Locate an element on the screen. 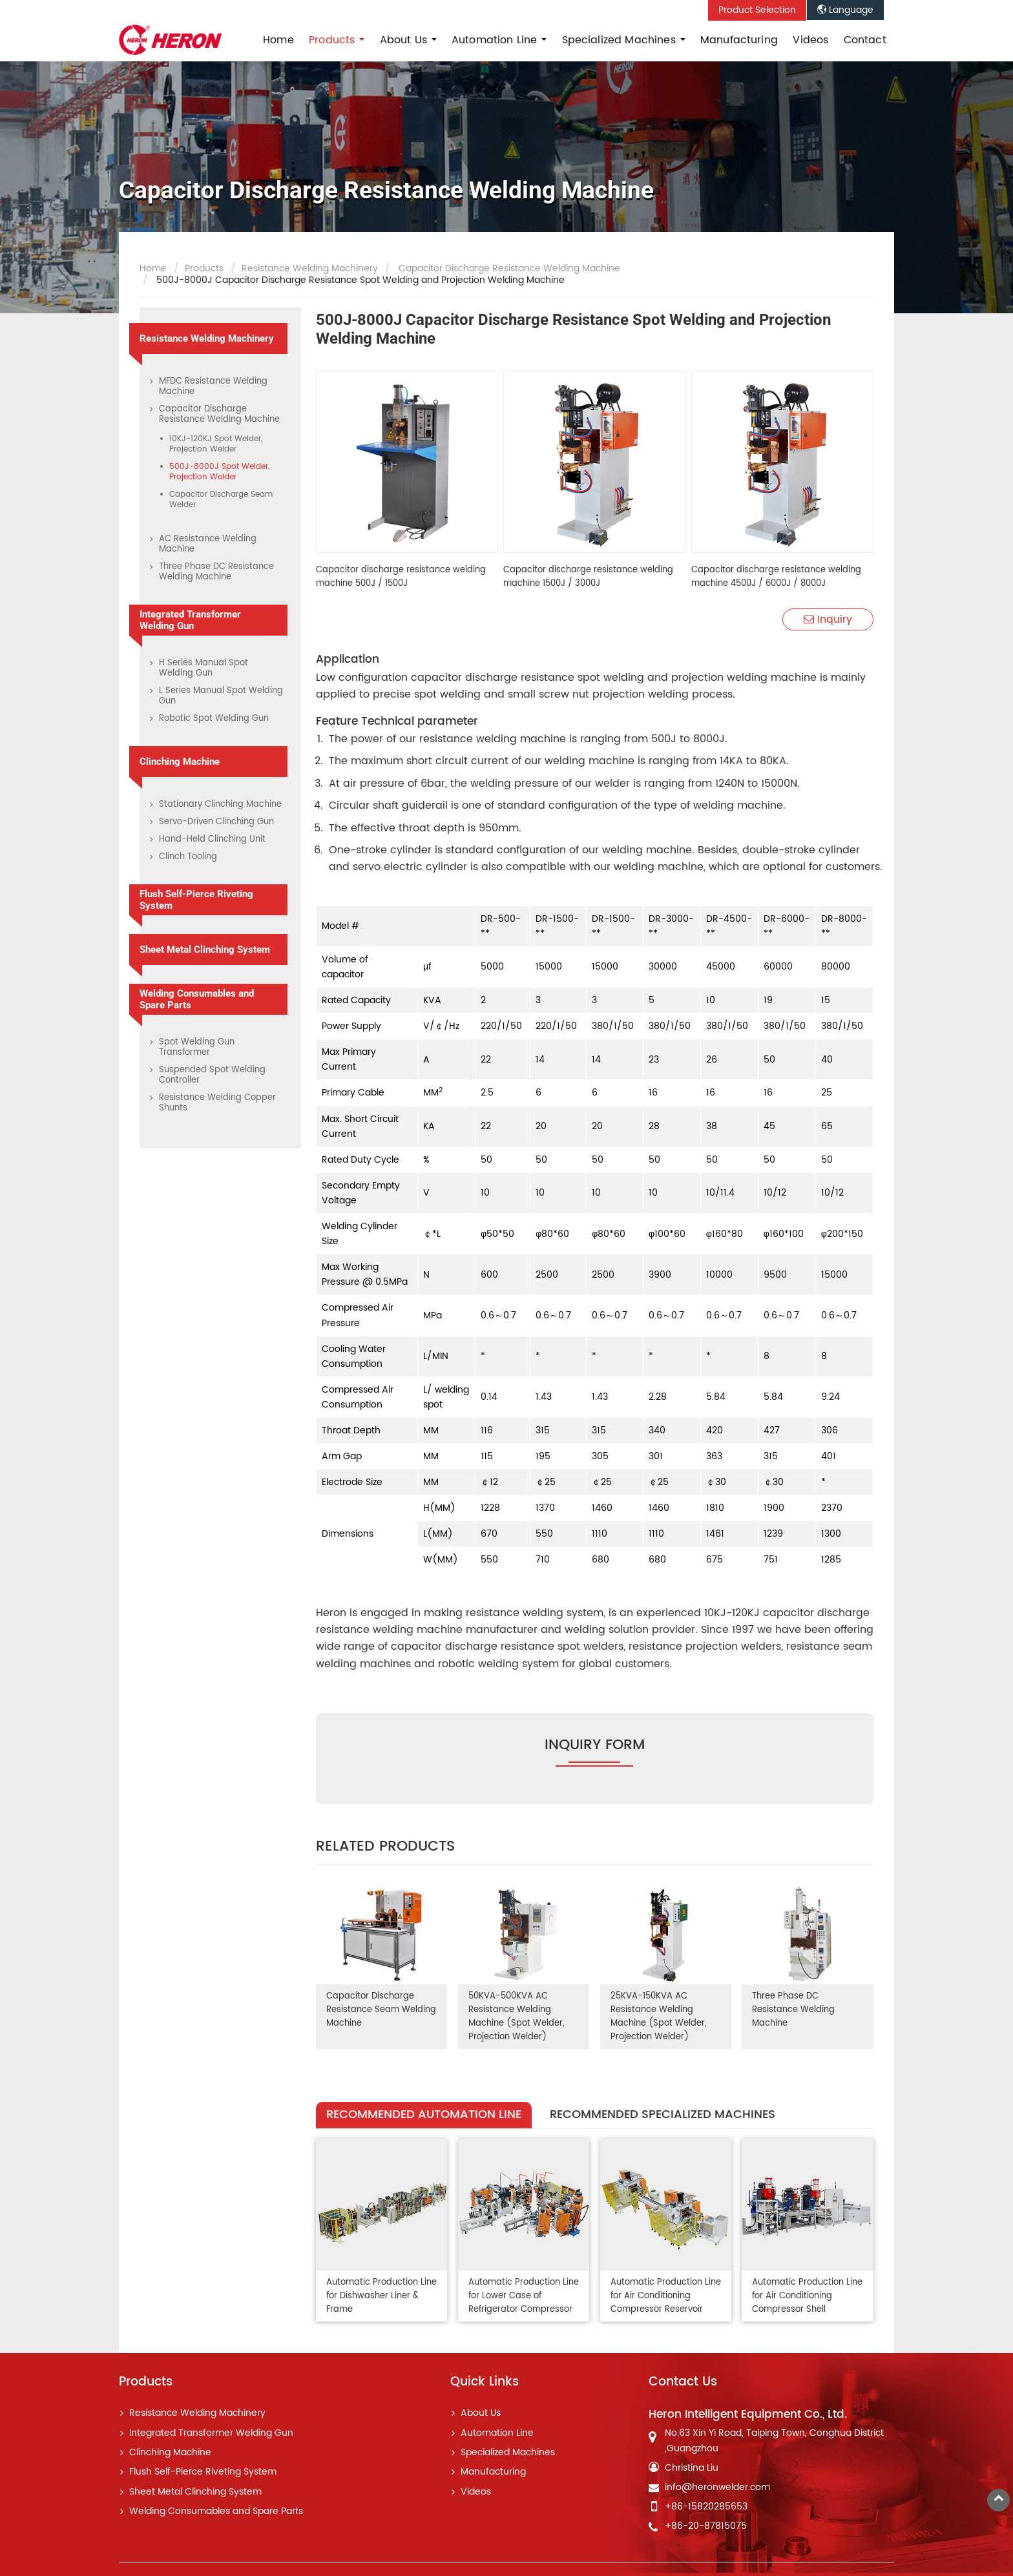  500J-8000J Spot Welder, Projection Welder is located at coordinates (219, 472).